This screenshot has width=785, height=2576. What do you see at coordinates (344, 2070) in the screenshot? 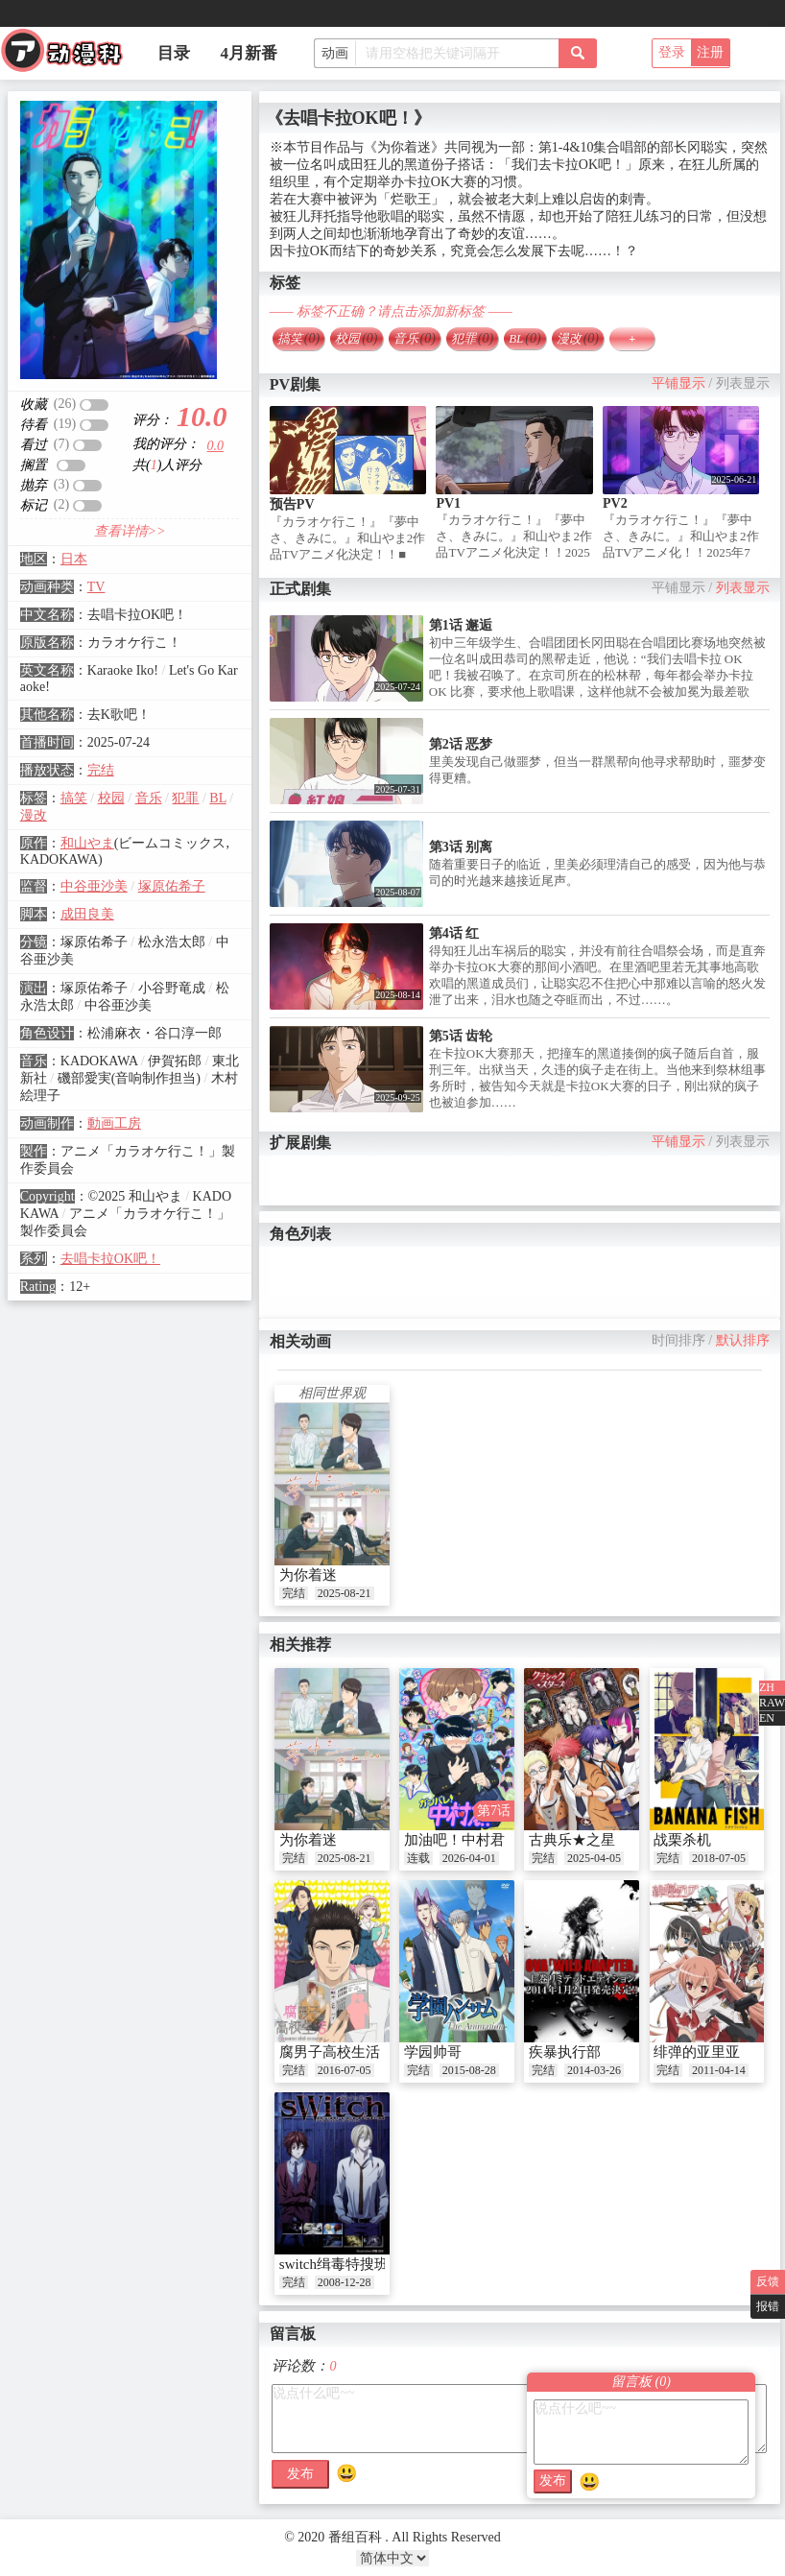
I see `2016-07-05` at bounding box center [344, 2070].